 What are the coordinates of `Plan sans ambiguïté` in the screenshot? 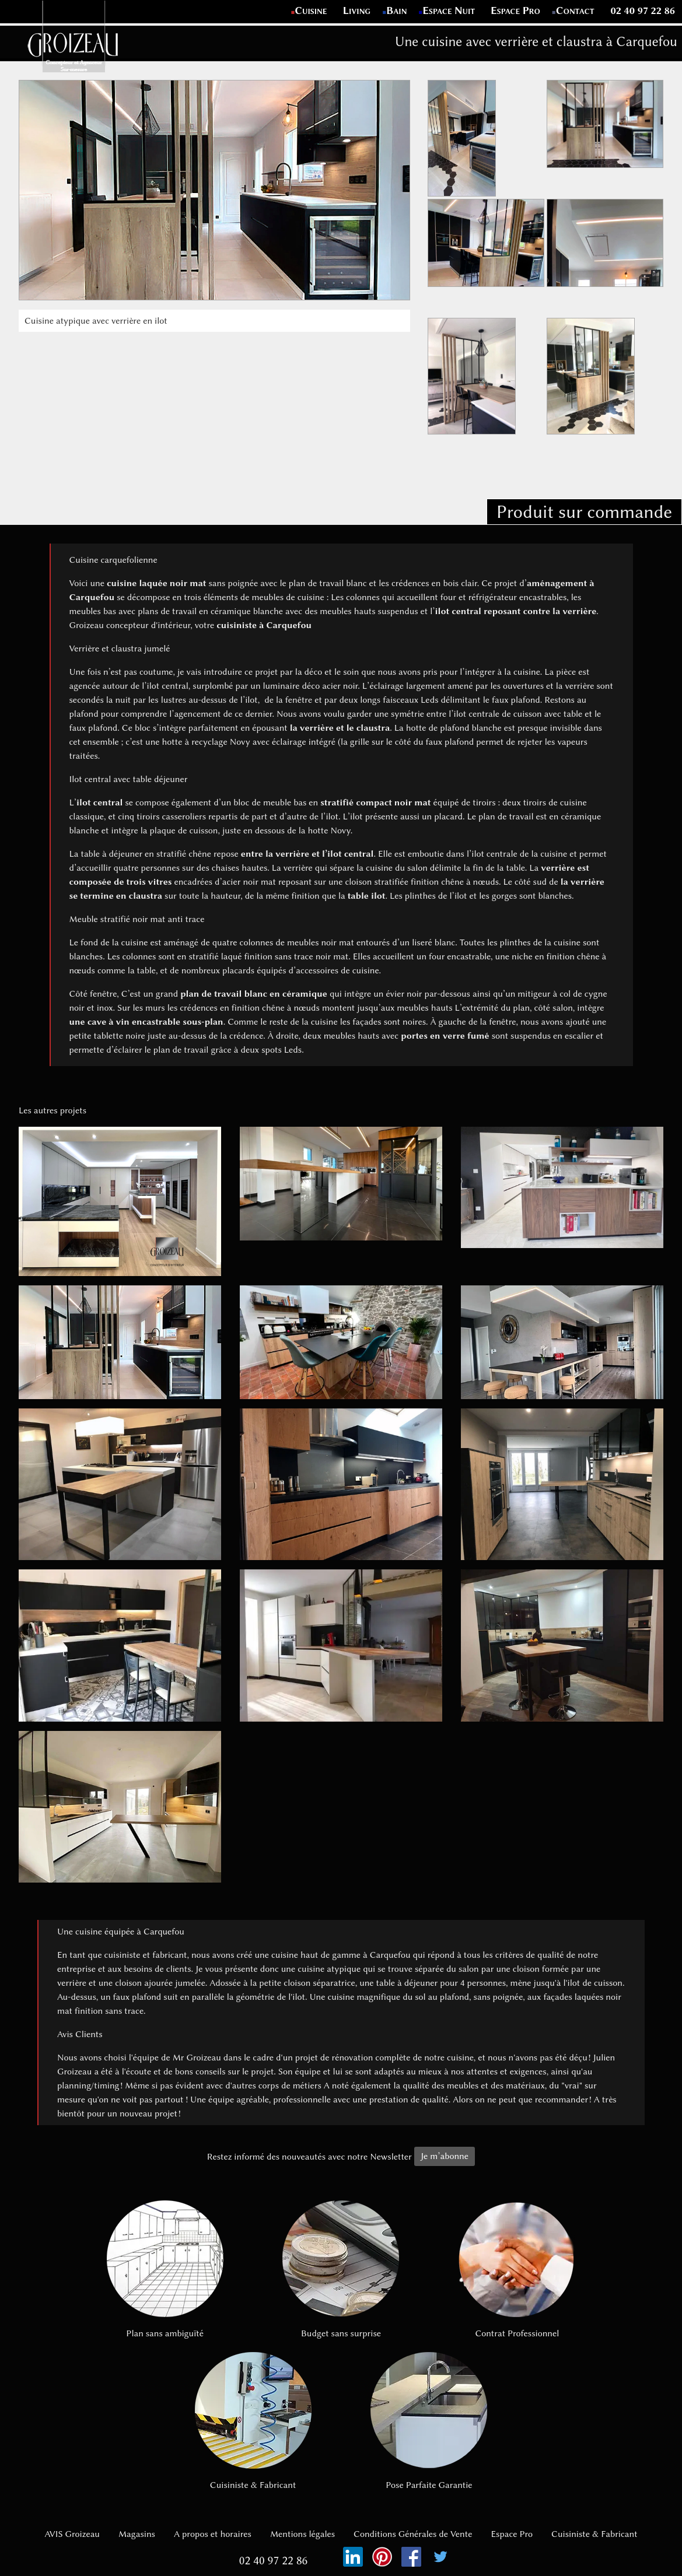 It's located at (165, 2269).